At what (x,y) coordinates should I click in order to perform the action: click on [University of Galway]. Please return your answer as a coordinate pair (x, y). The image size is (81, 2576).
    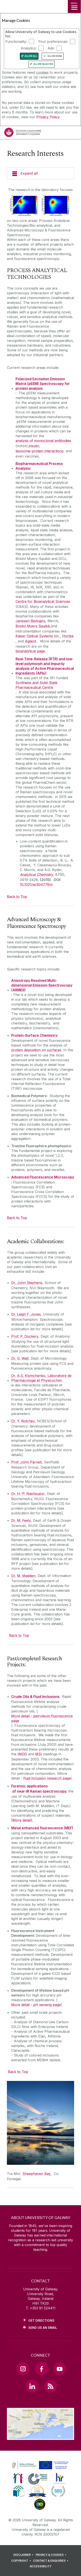
    Looking at the image, I should click on (22, 133).